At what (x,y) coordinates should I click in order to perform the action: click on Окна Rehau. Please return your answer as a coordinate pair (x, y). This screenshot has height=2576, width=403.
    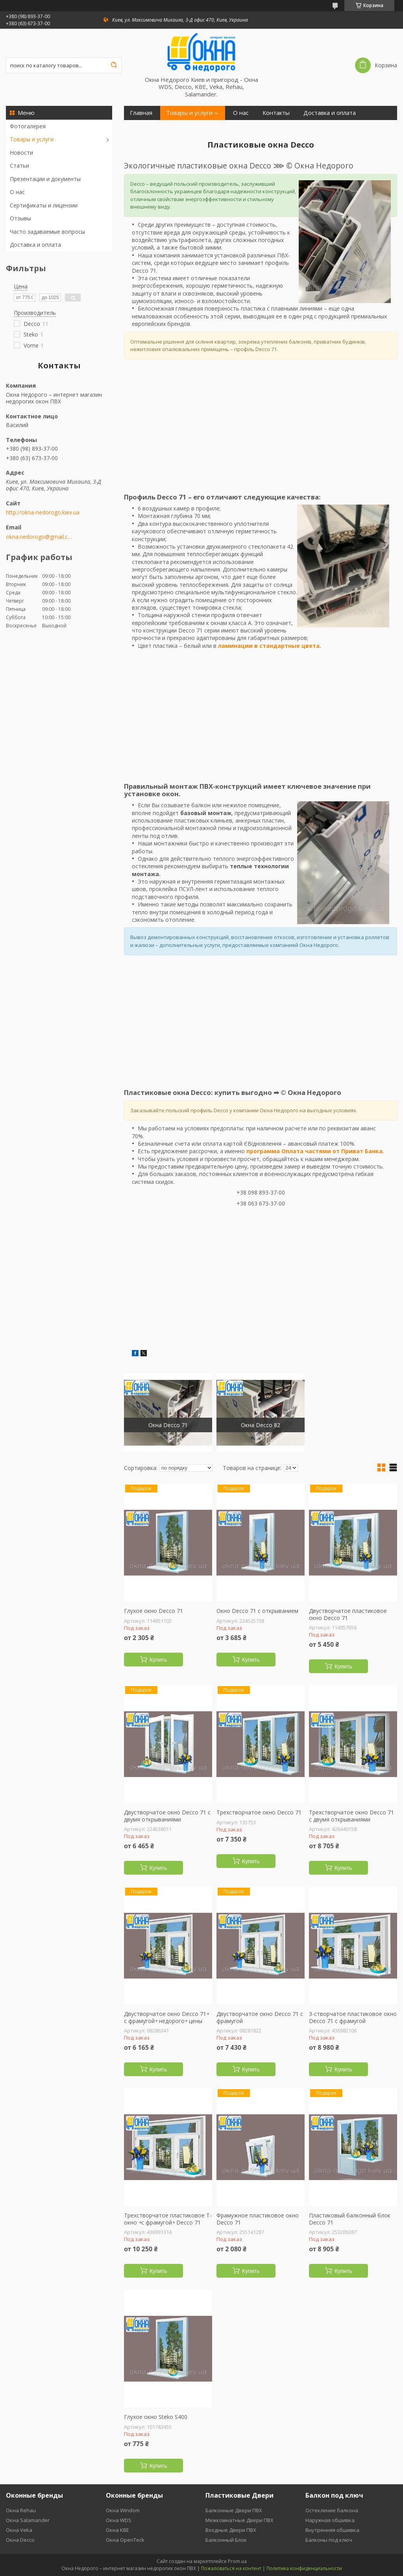
    Looking at the image, I should click on (21, 2510).